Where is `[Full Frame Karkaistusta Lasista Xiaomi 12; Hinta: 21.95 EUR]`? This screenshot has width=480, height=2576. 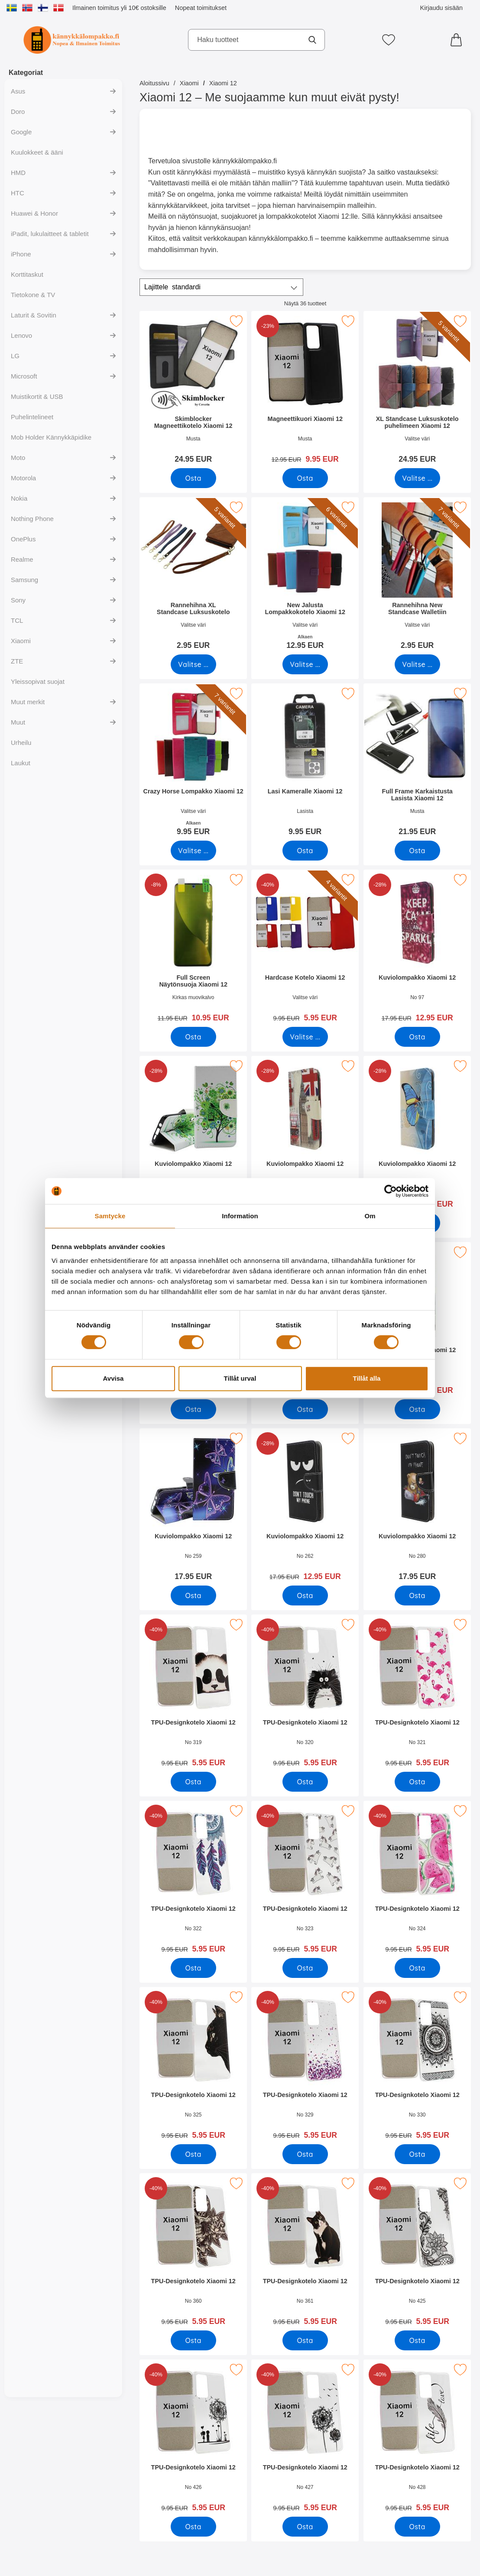
[Full Frame Karkaistusta Lasista Xiaomi 12; Hinta: 21.95 EUR] is located at coordinates (417, 762).